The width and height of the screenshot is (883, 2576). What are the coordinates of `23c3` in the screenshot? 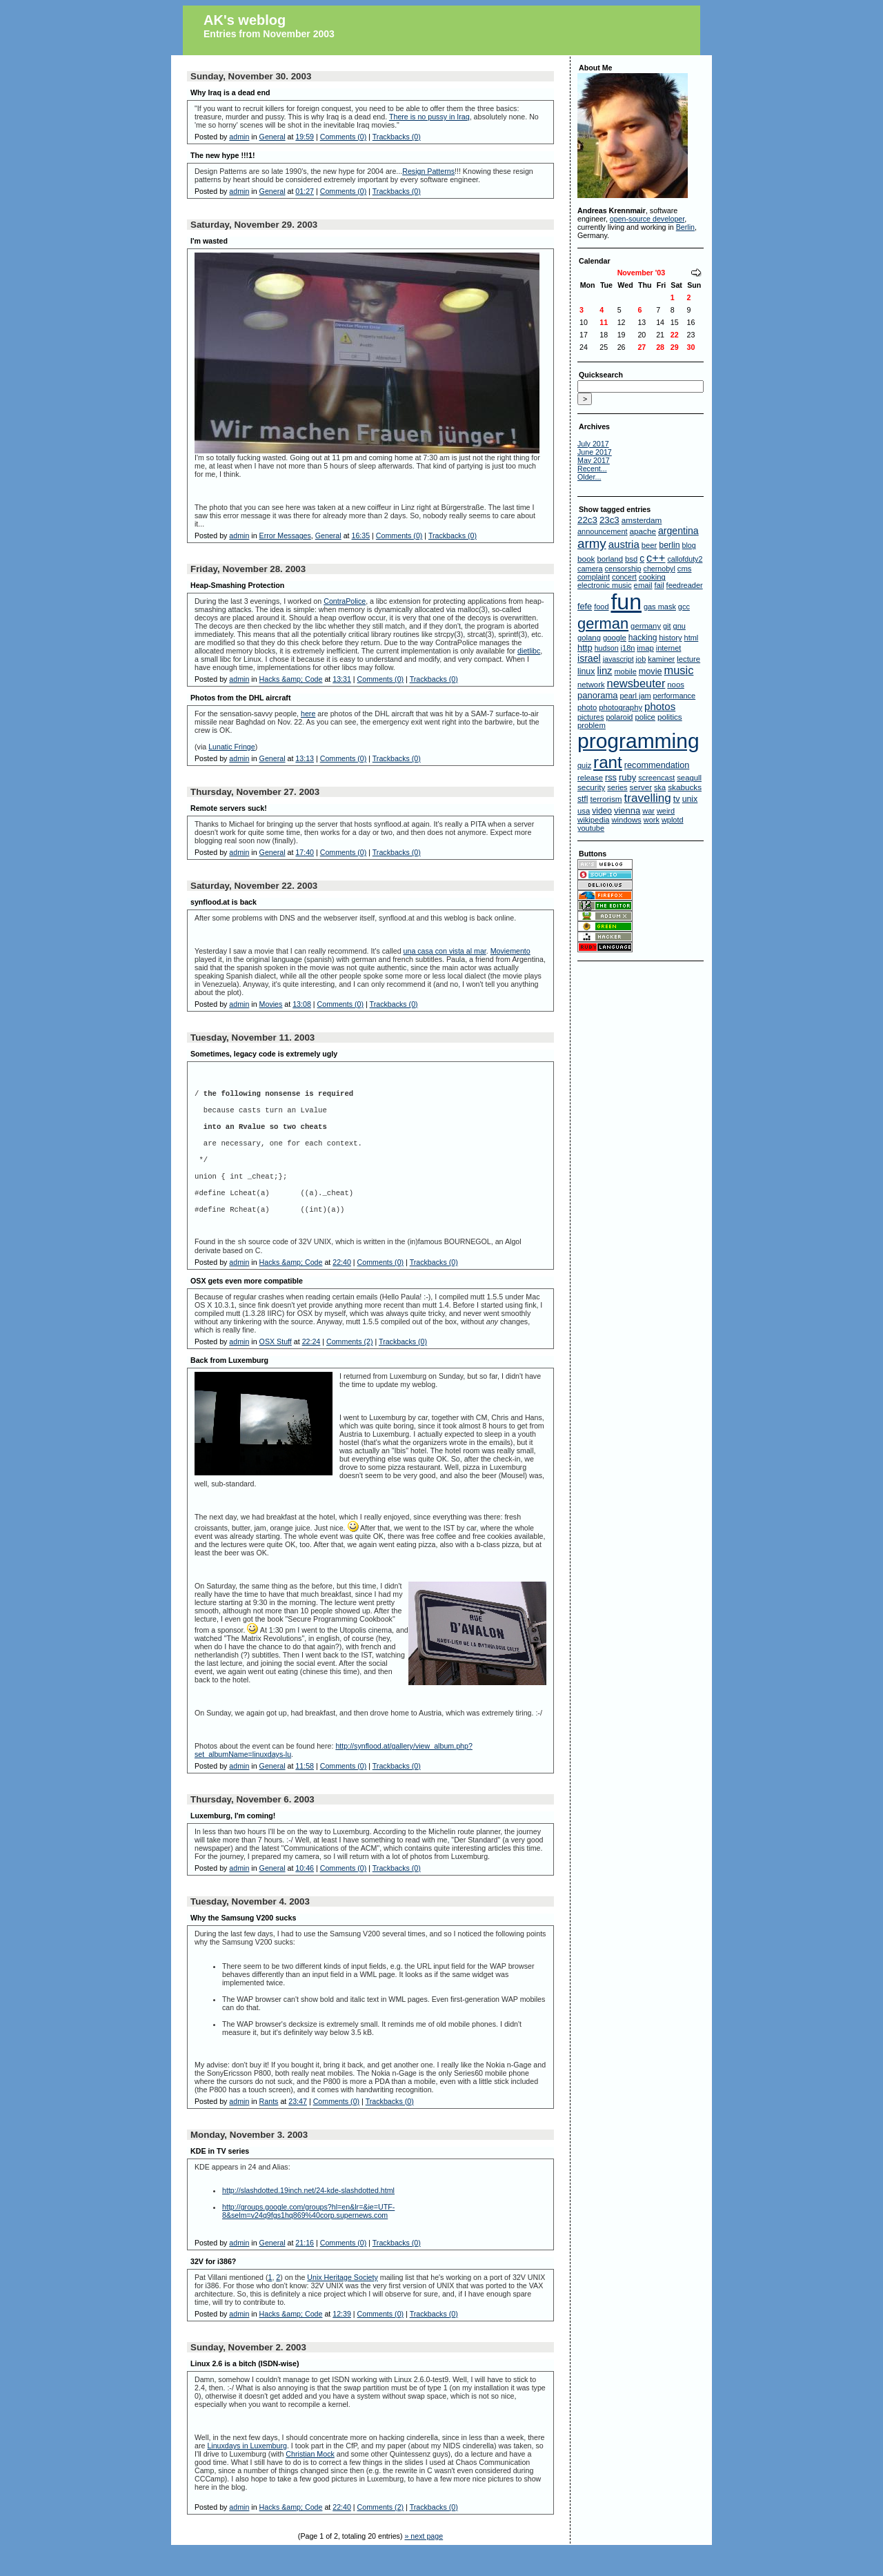 It's located at (609, 520).